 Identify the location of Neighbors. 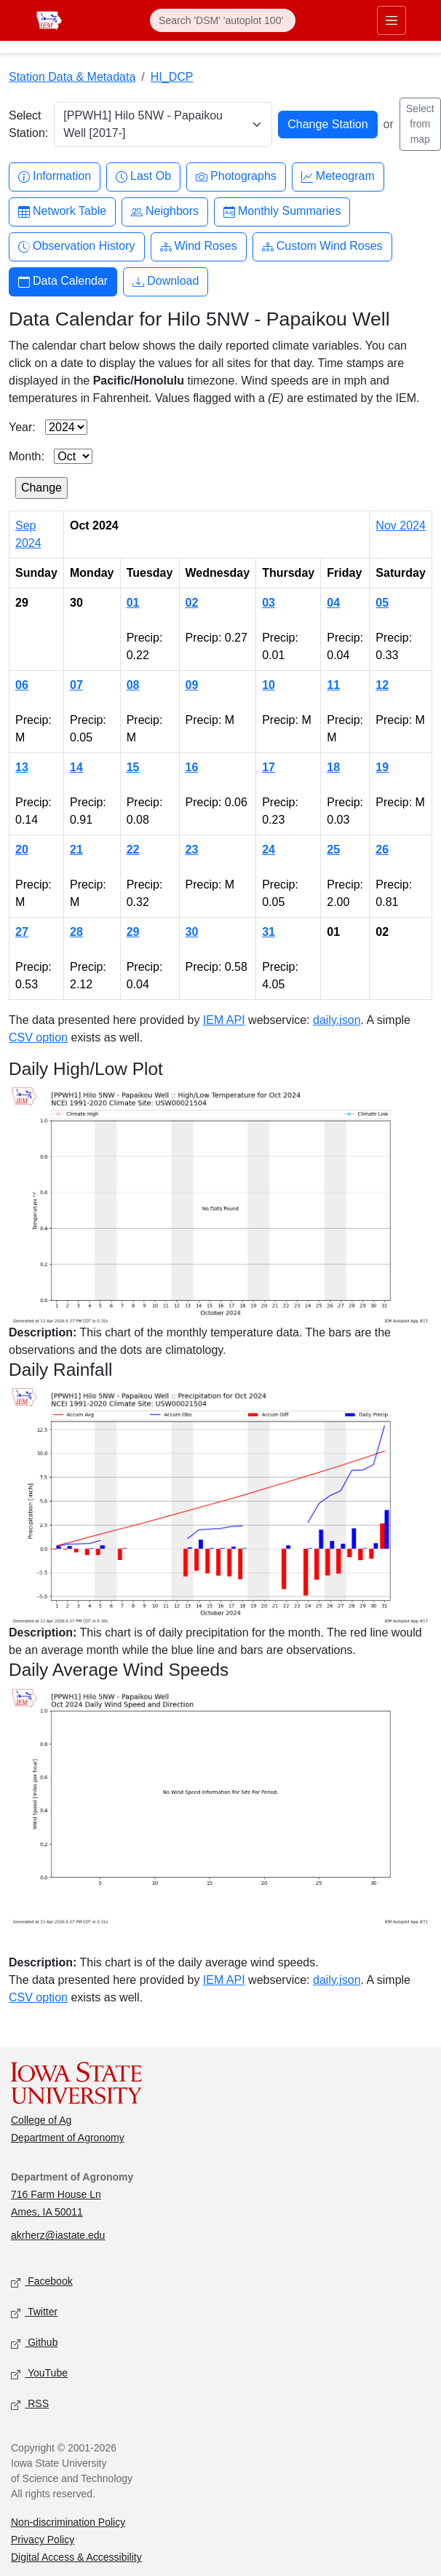
(165, 211).